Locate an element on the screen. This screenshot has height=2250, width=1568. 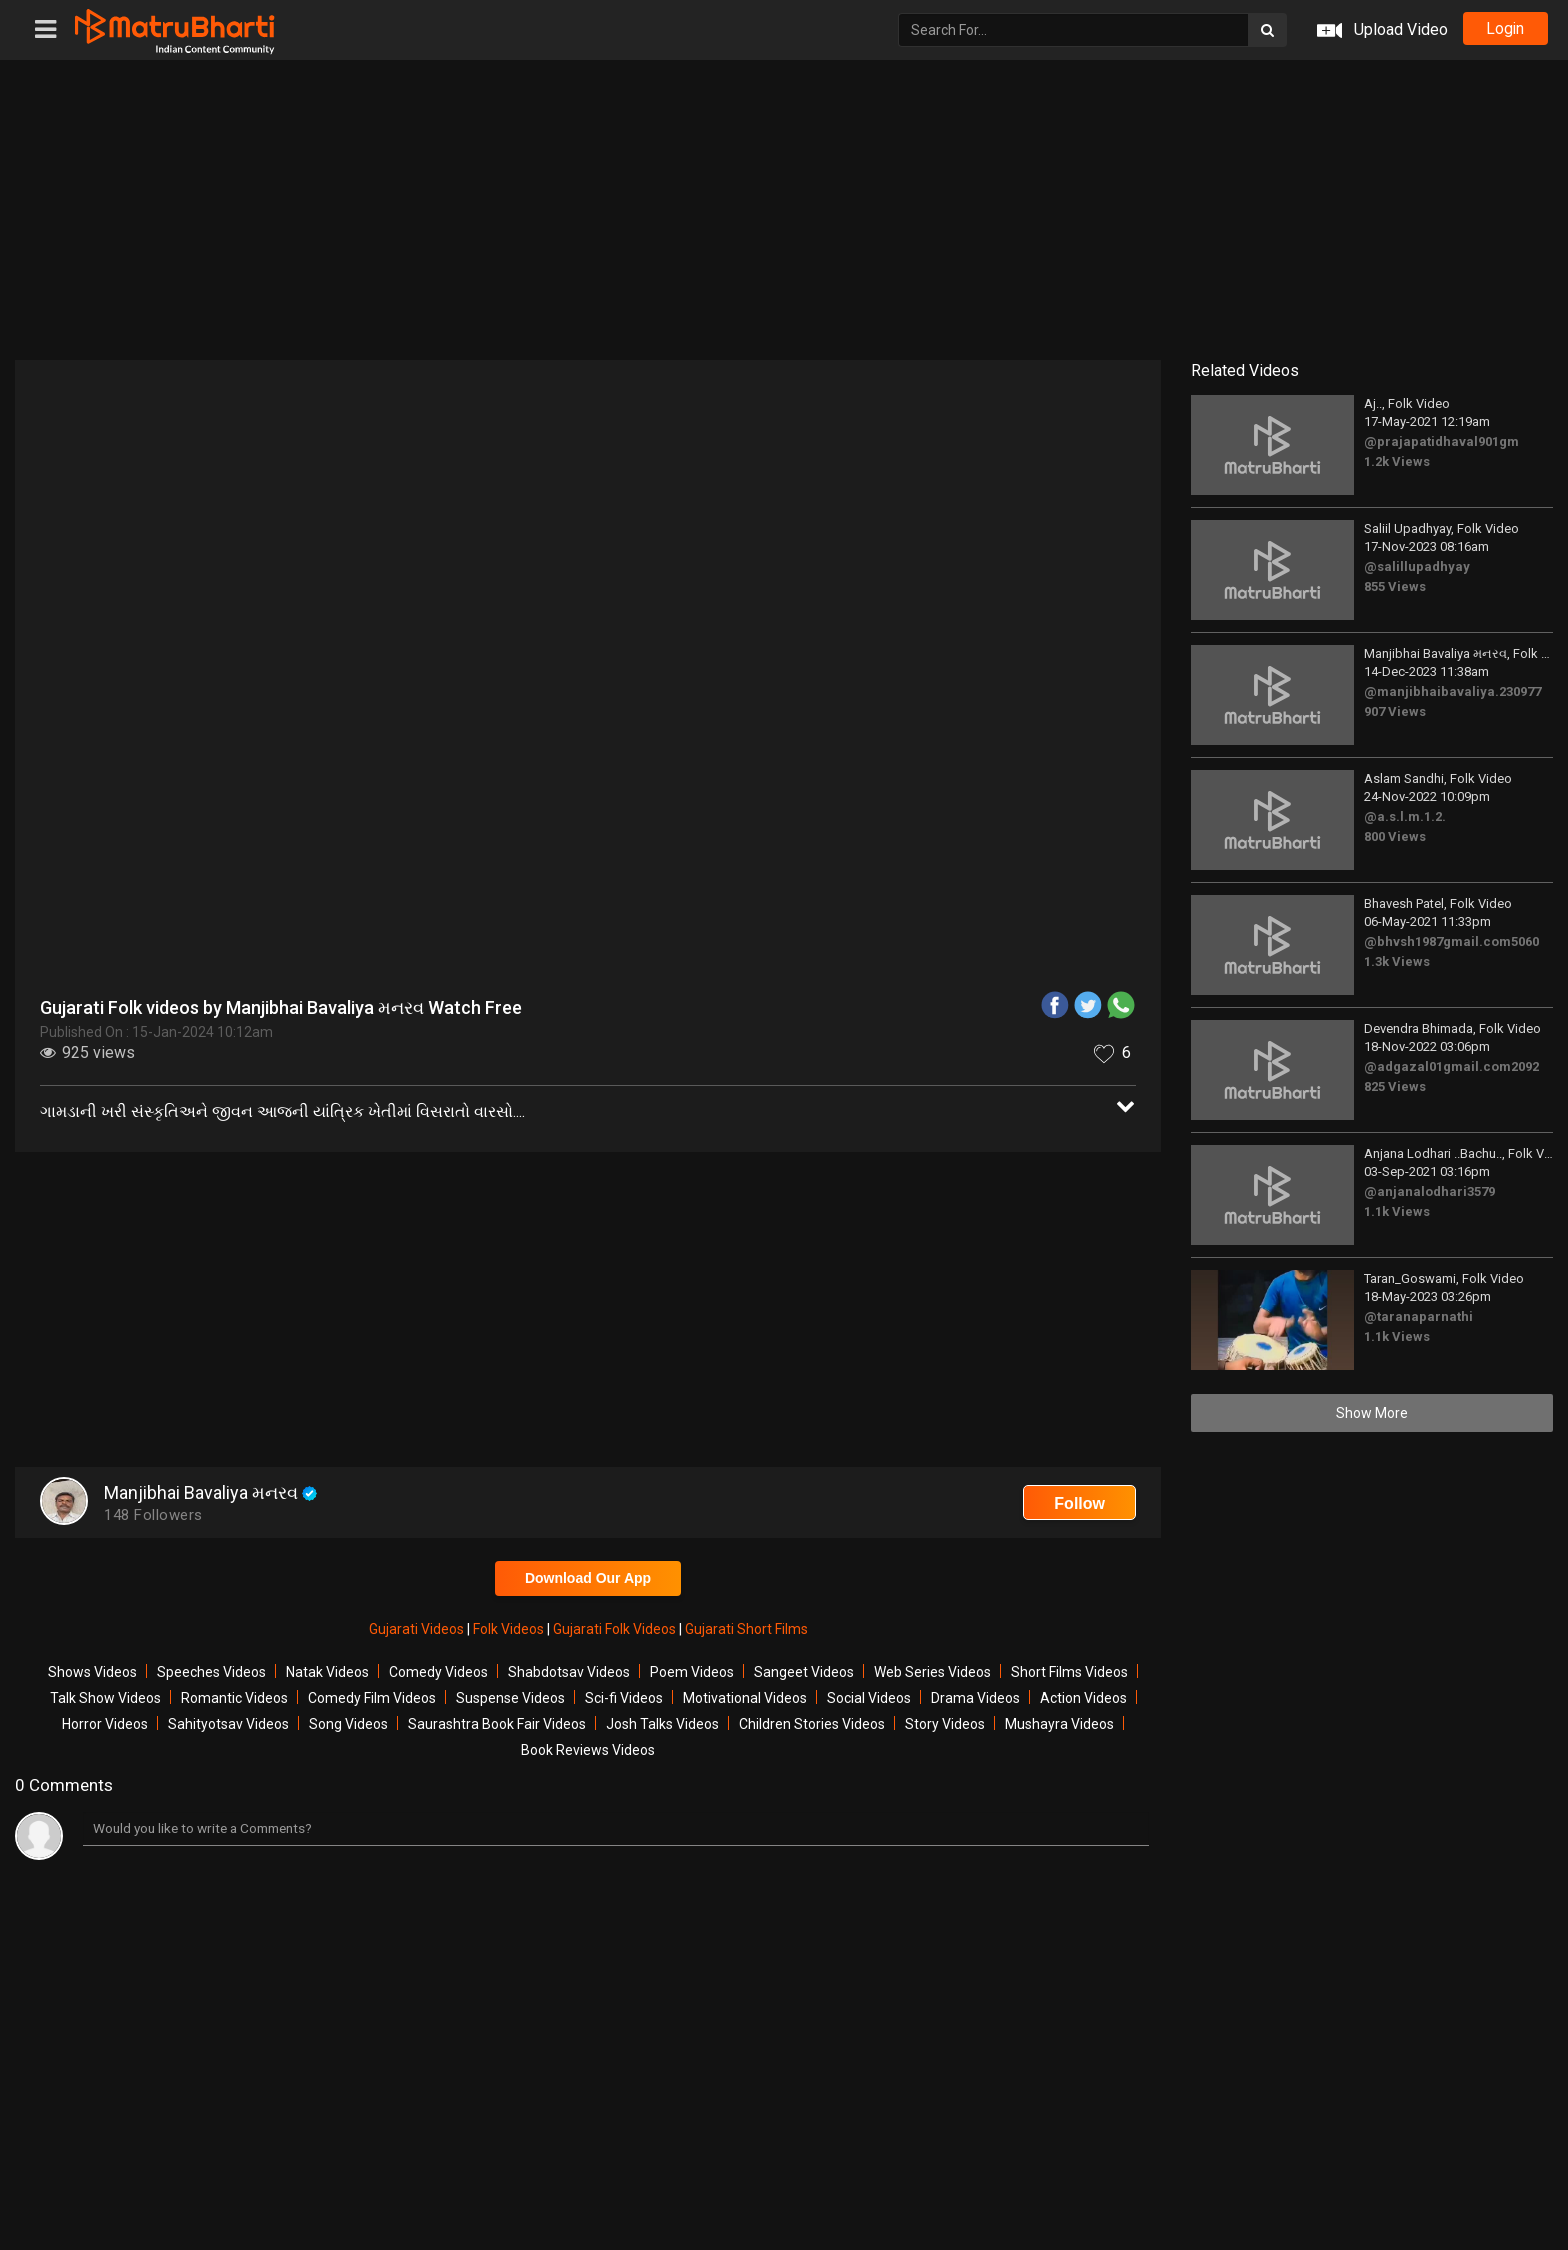
Book Reviews Videos is located at coordinates (588, 1750).